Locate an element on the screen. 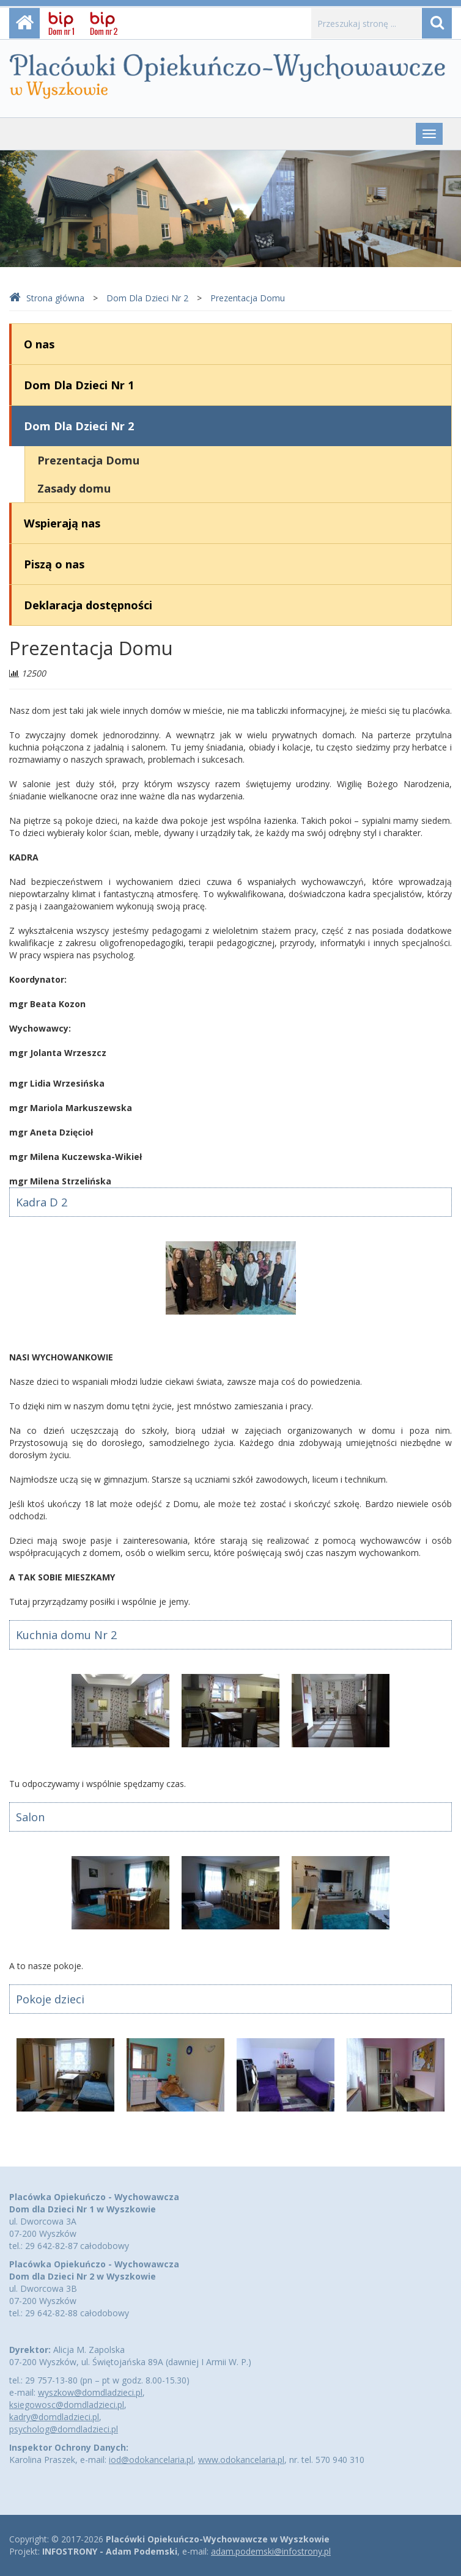 The image size is (461, 2576). O nas is located at coordinates (39, 344).